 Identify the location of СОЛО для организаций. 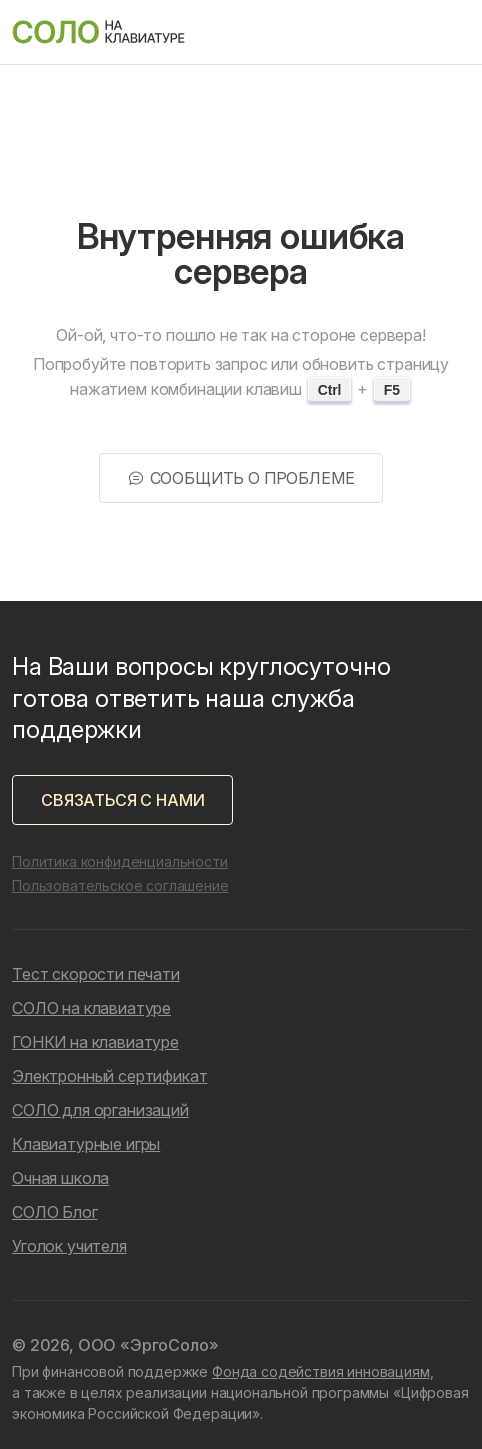
(100, 1110).